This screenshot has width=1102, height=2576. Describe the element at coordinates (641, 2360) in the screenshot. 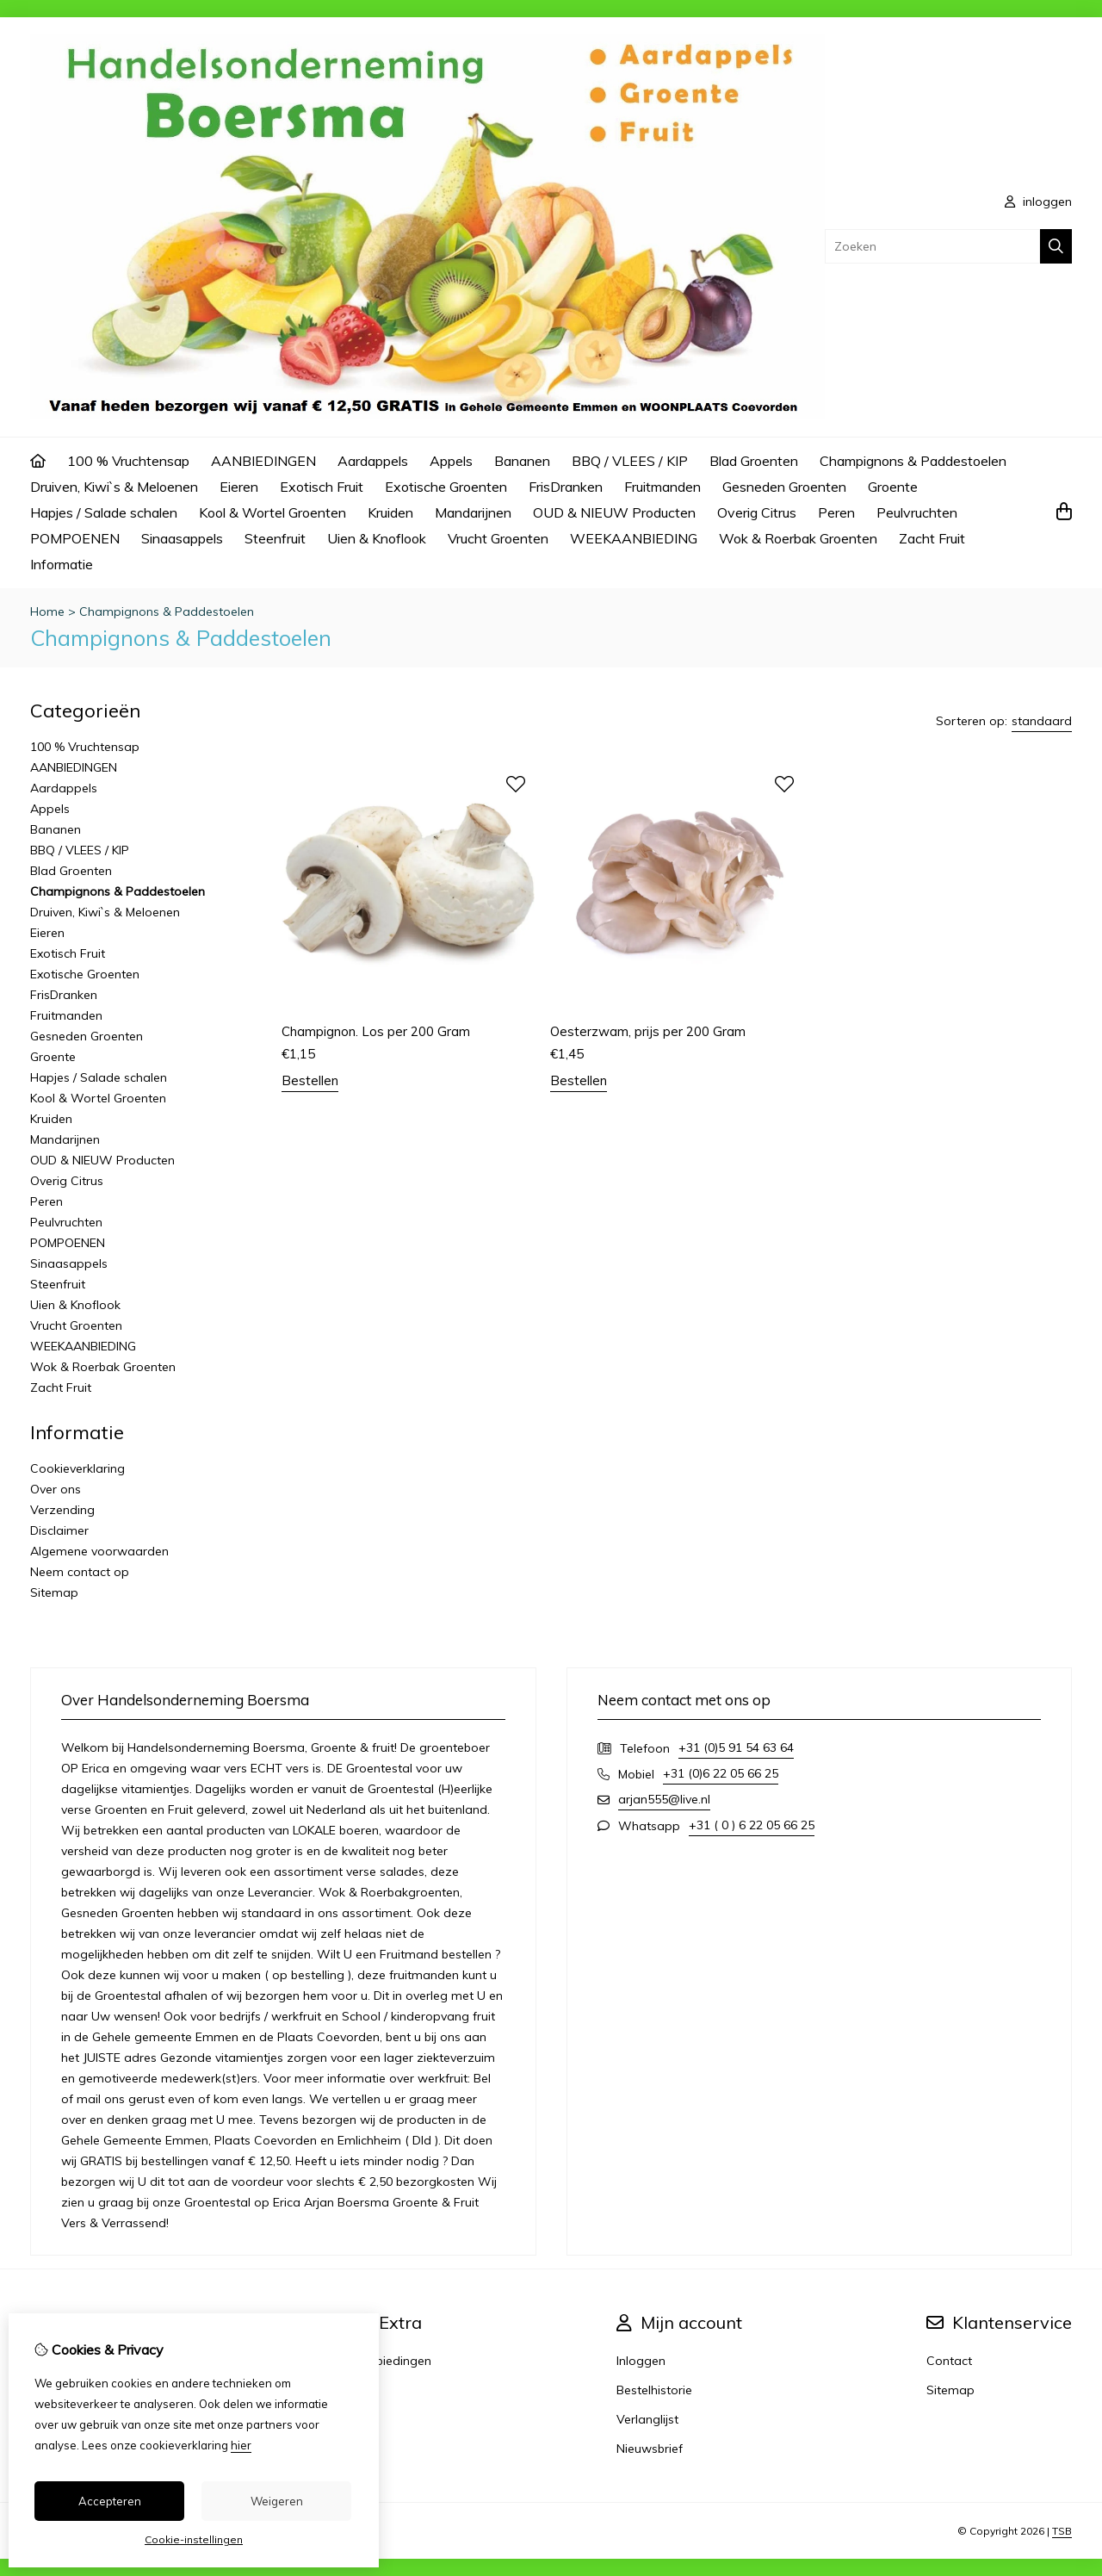

I see `Inloggen` at that location.